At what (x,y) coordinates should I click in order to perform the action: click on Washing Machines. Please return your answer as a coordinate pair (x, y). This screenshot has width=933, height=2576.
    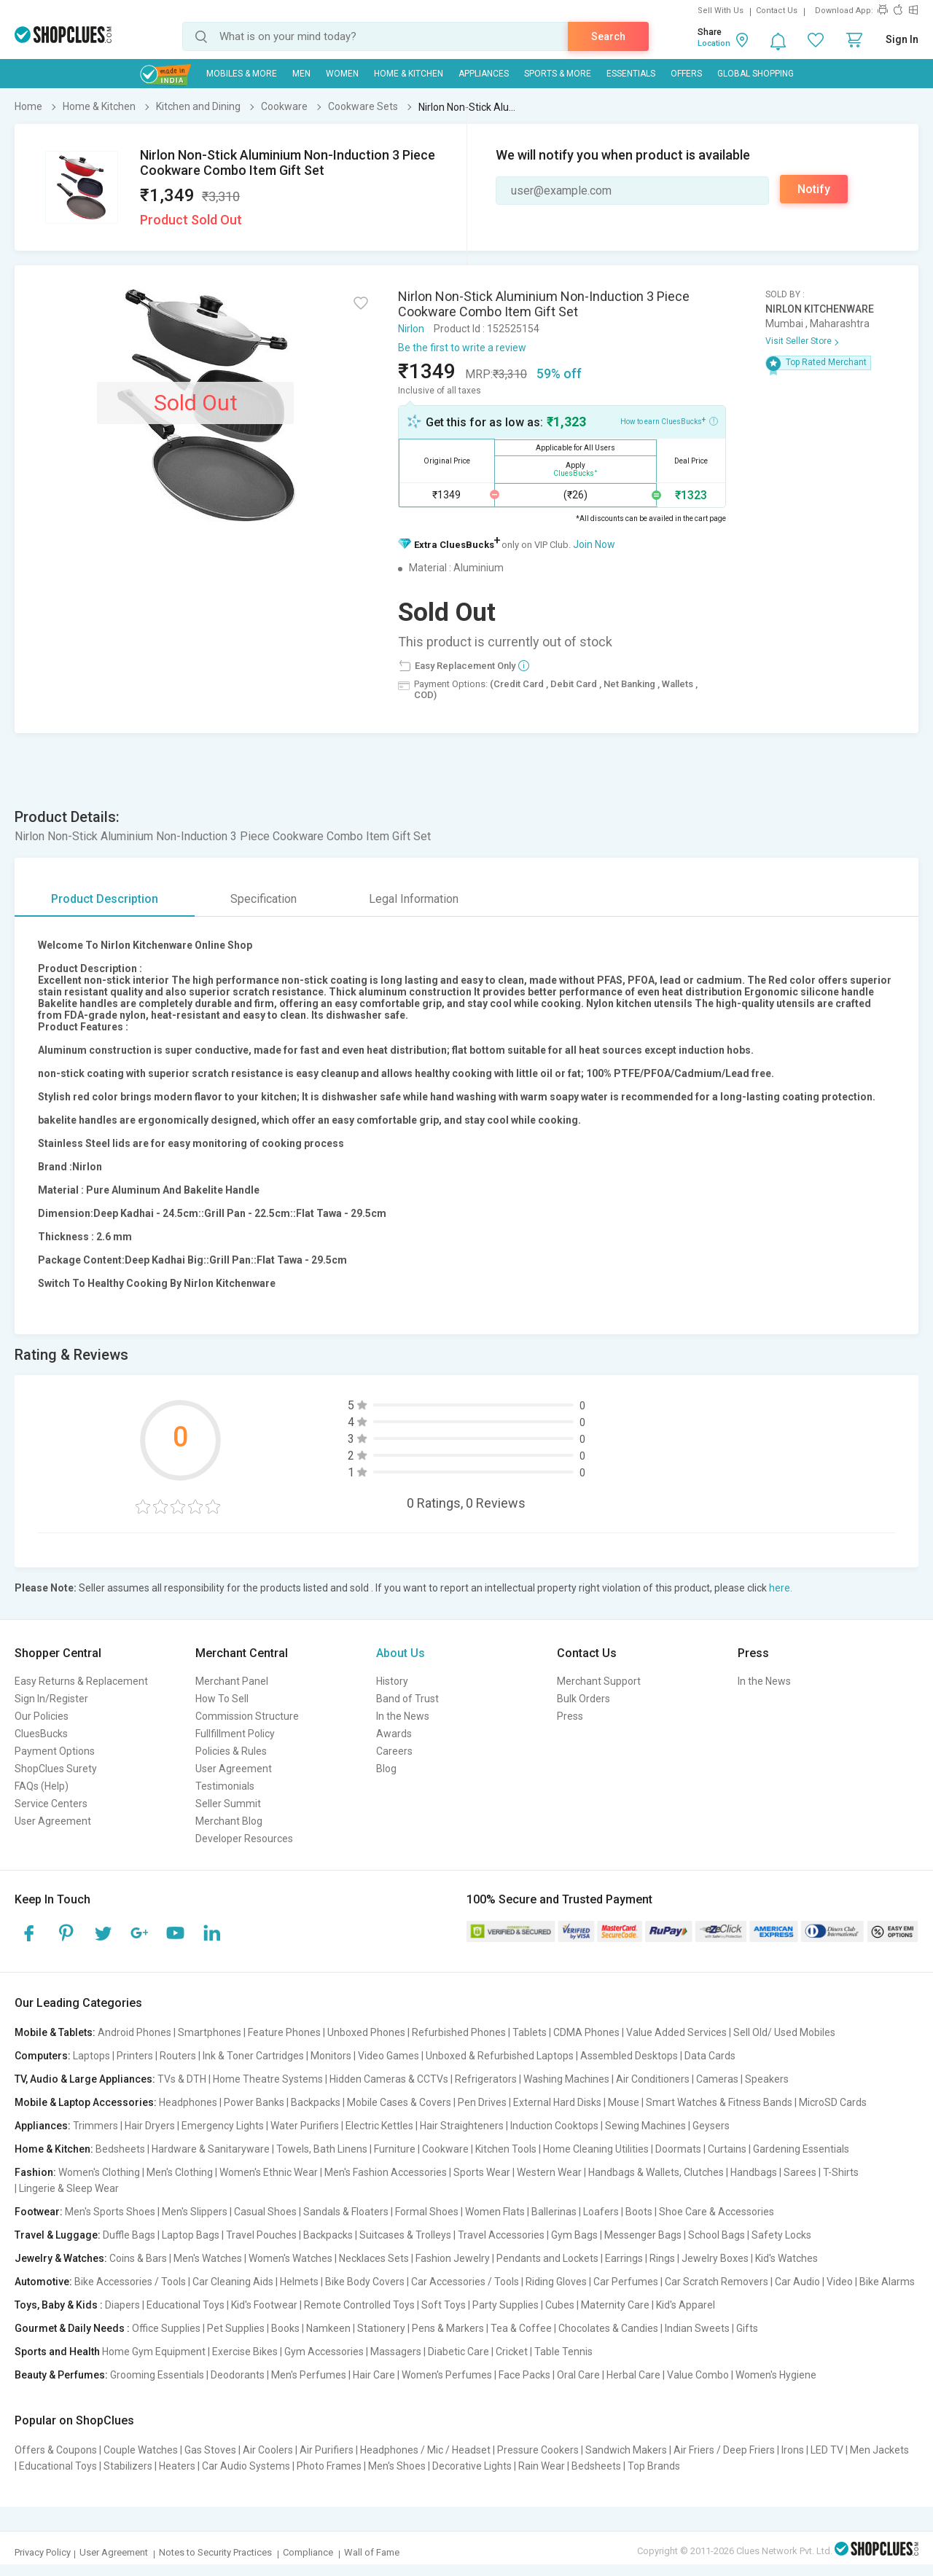
    Looking at the image, I should click on (566, 2079).